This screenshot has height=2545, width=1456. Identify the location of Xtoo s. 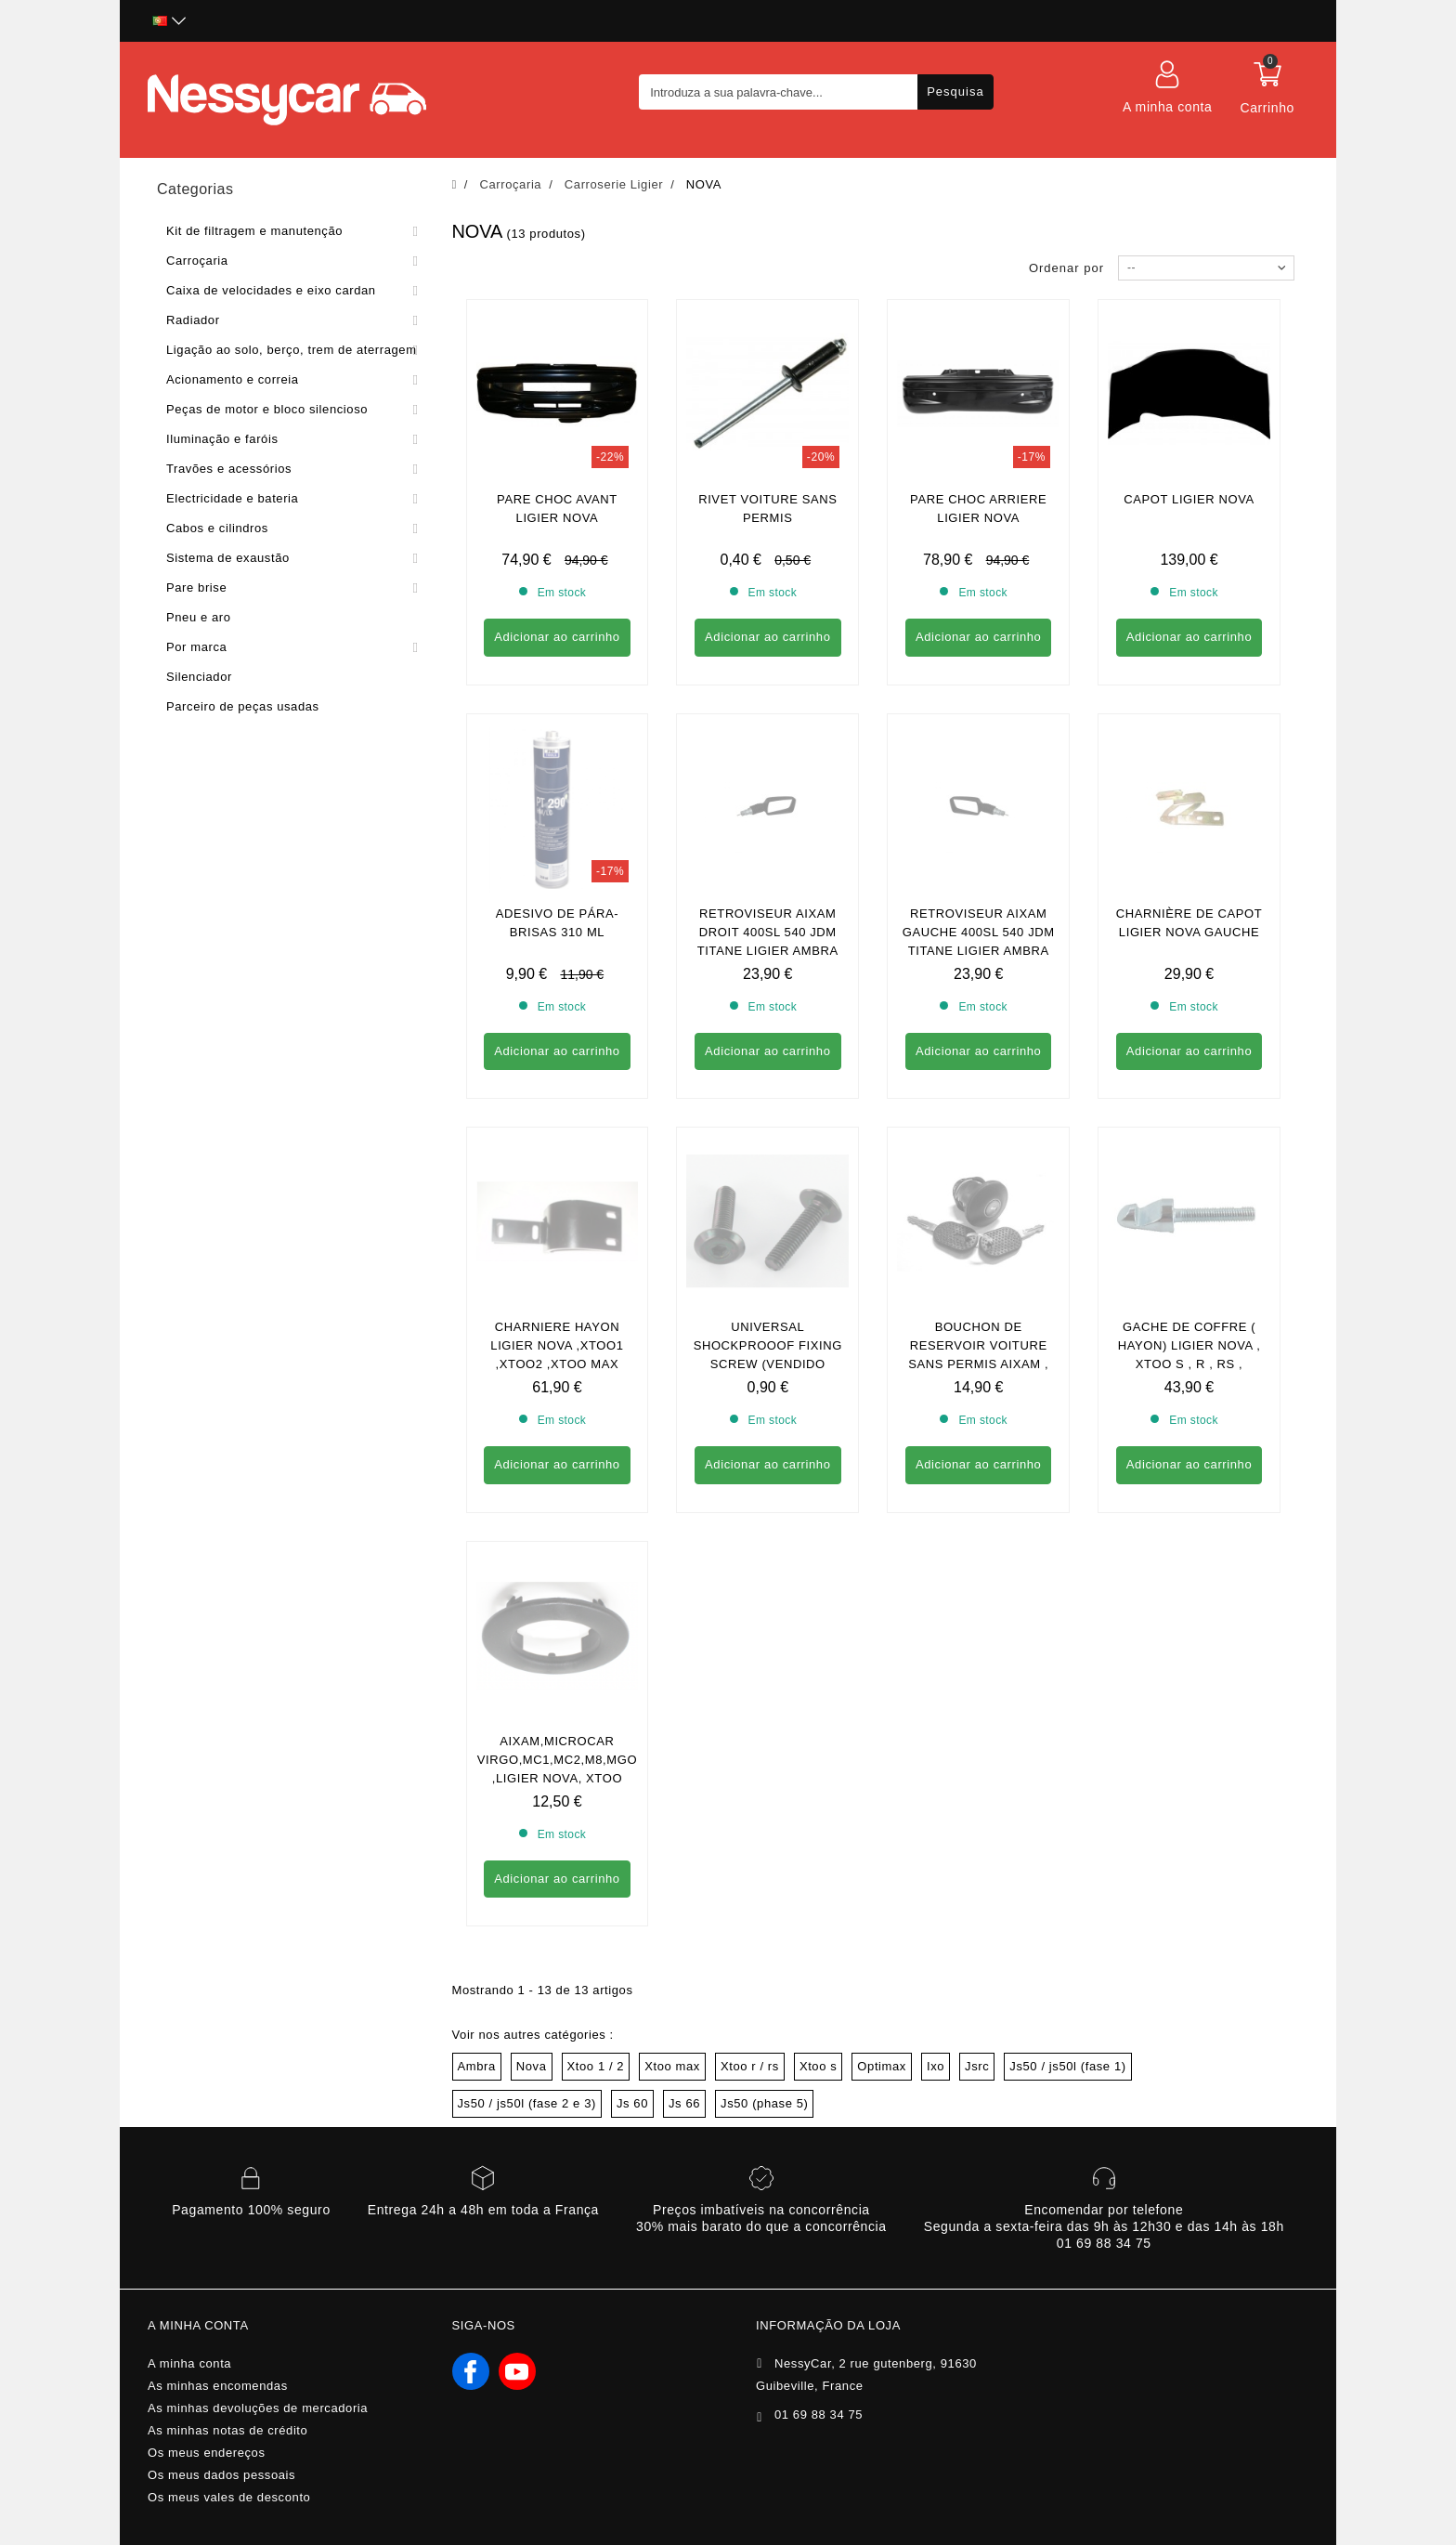
(818, 1559).